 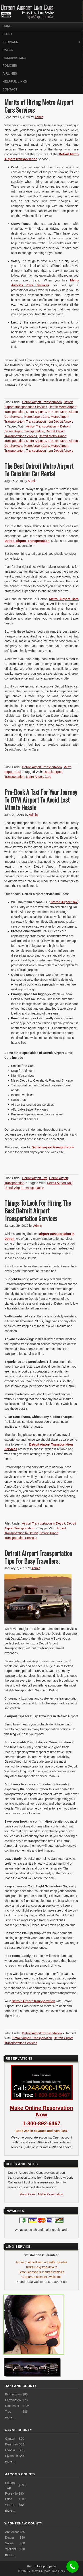 What do you see at coordinates (41, 2566) in the screenshot?
I see `Return to top of page` at bounding box center [41, 2566].